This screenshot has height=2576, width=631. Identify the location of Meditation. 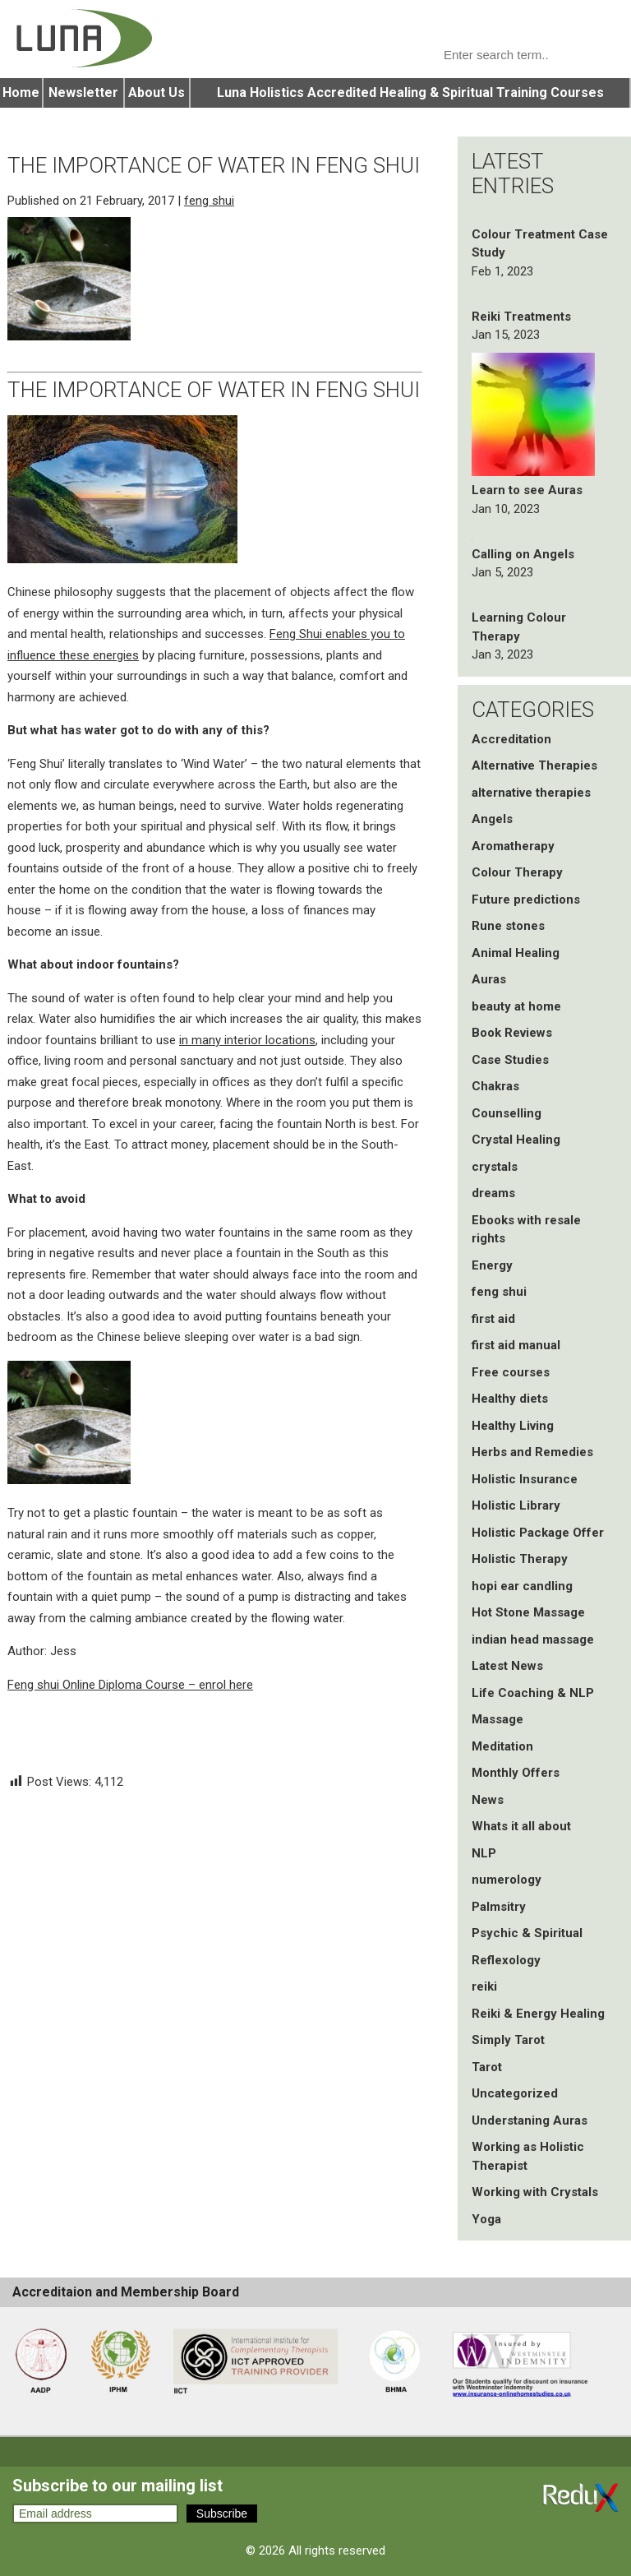
(502, 1746).